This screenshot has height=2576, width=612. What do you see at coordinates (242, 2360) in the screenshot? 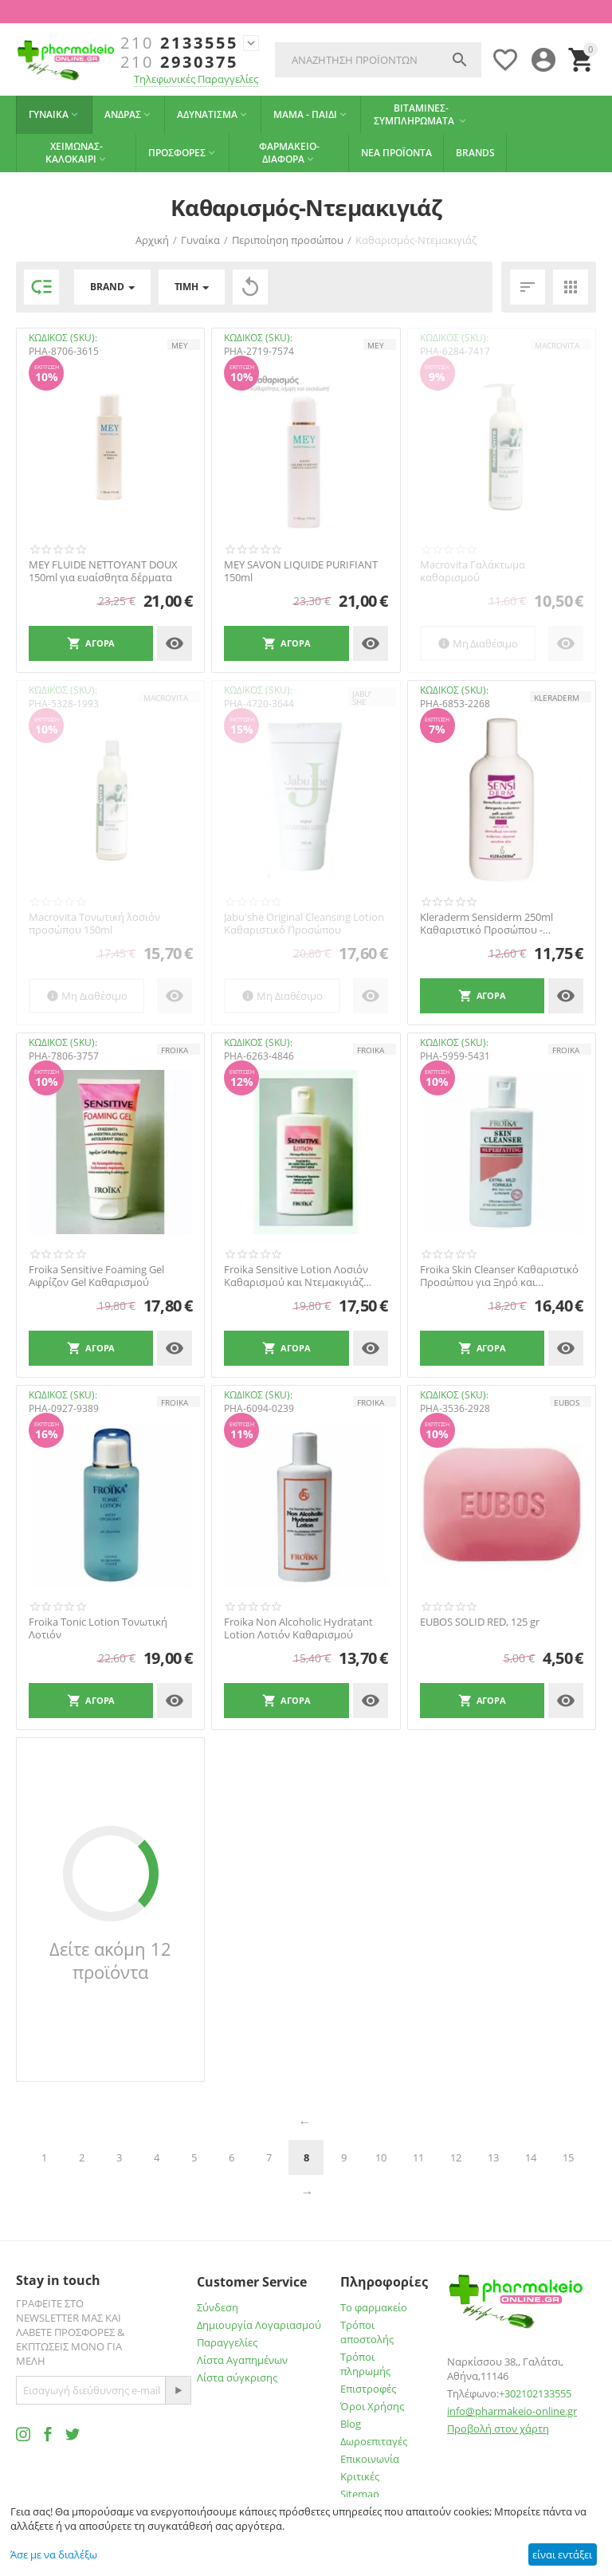
I see `Λίστα Αγαπημένων` at bounding box center [242, 2360].